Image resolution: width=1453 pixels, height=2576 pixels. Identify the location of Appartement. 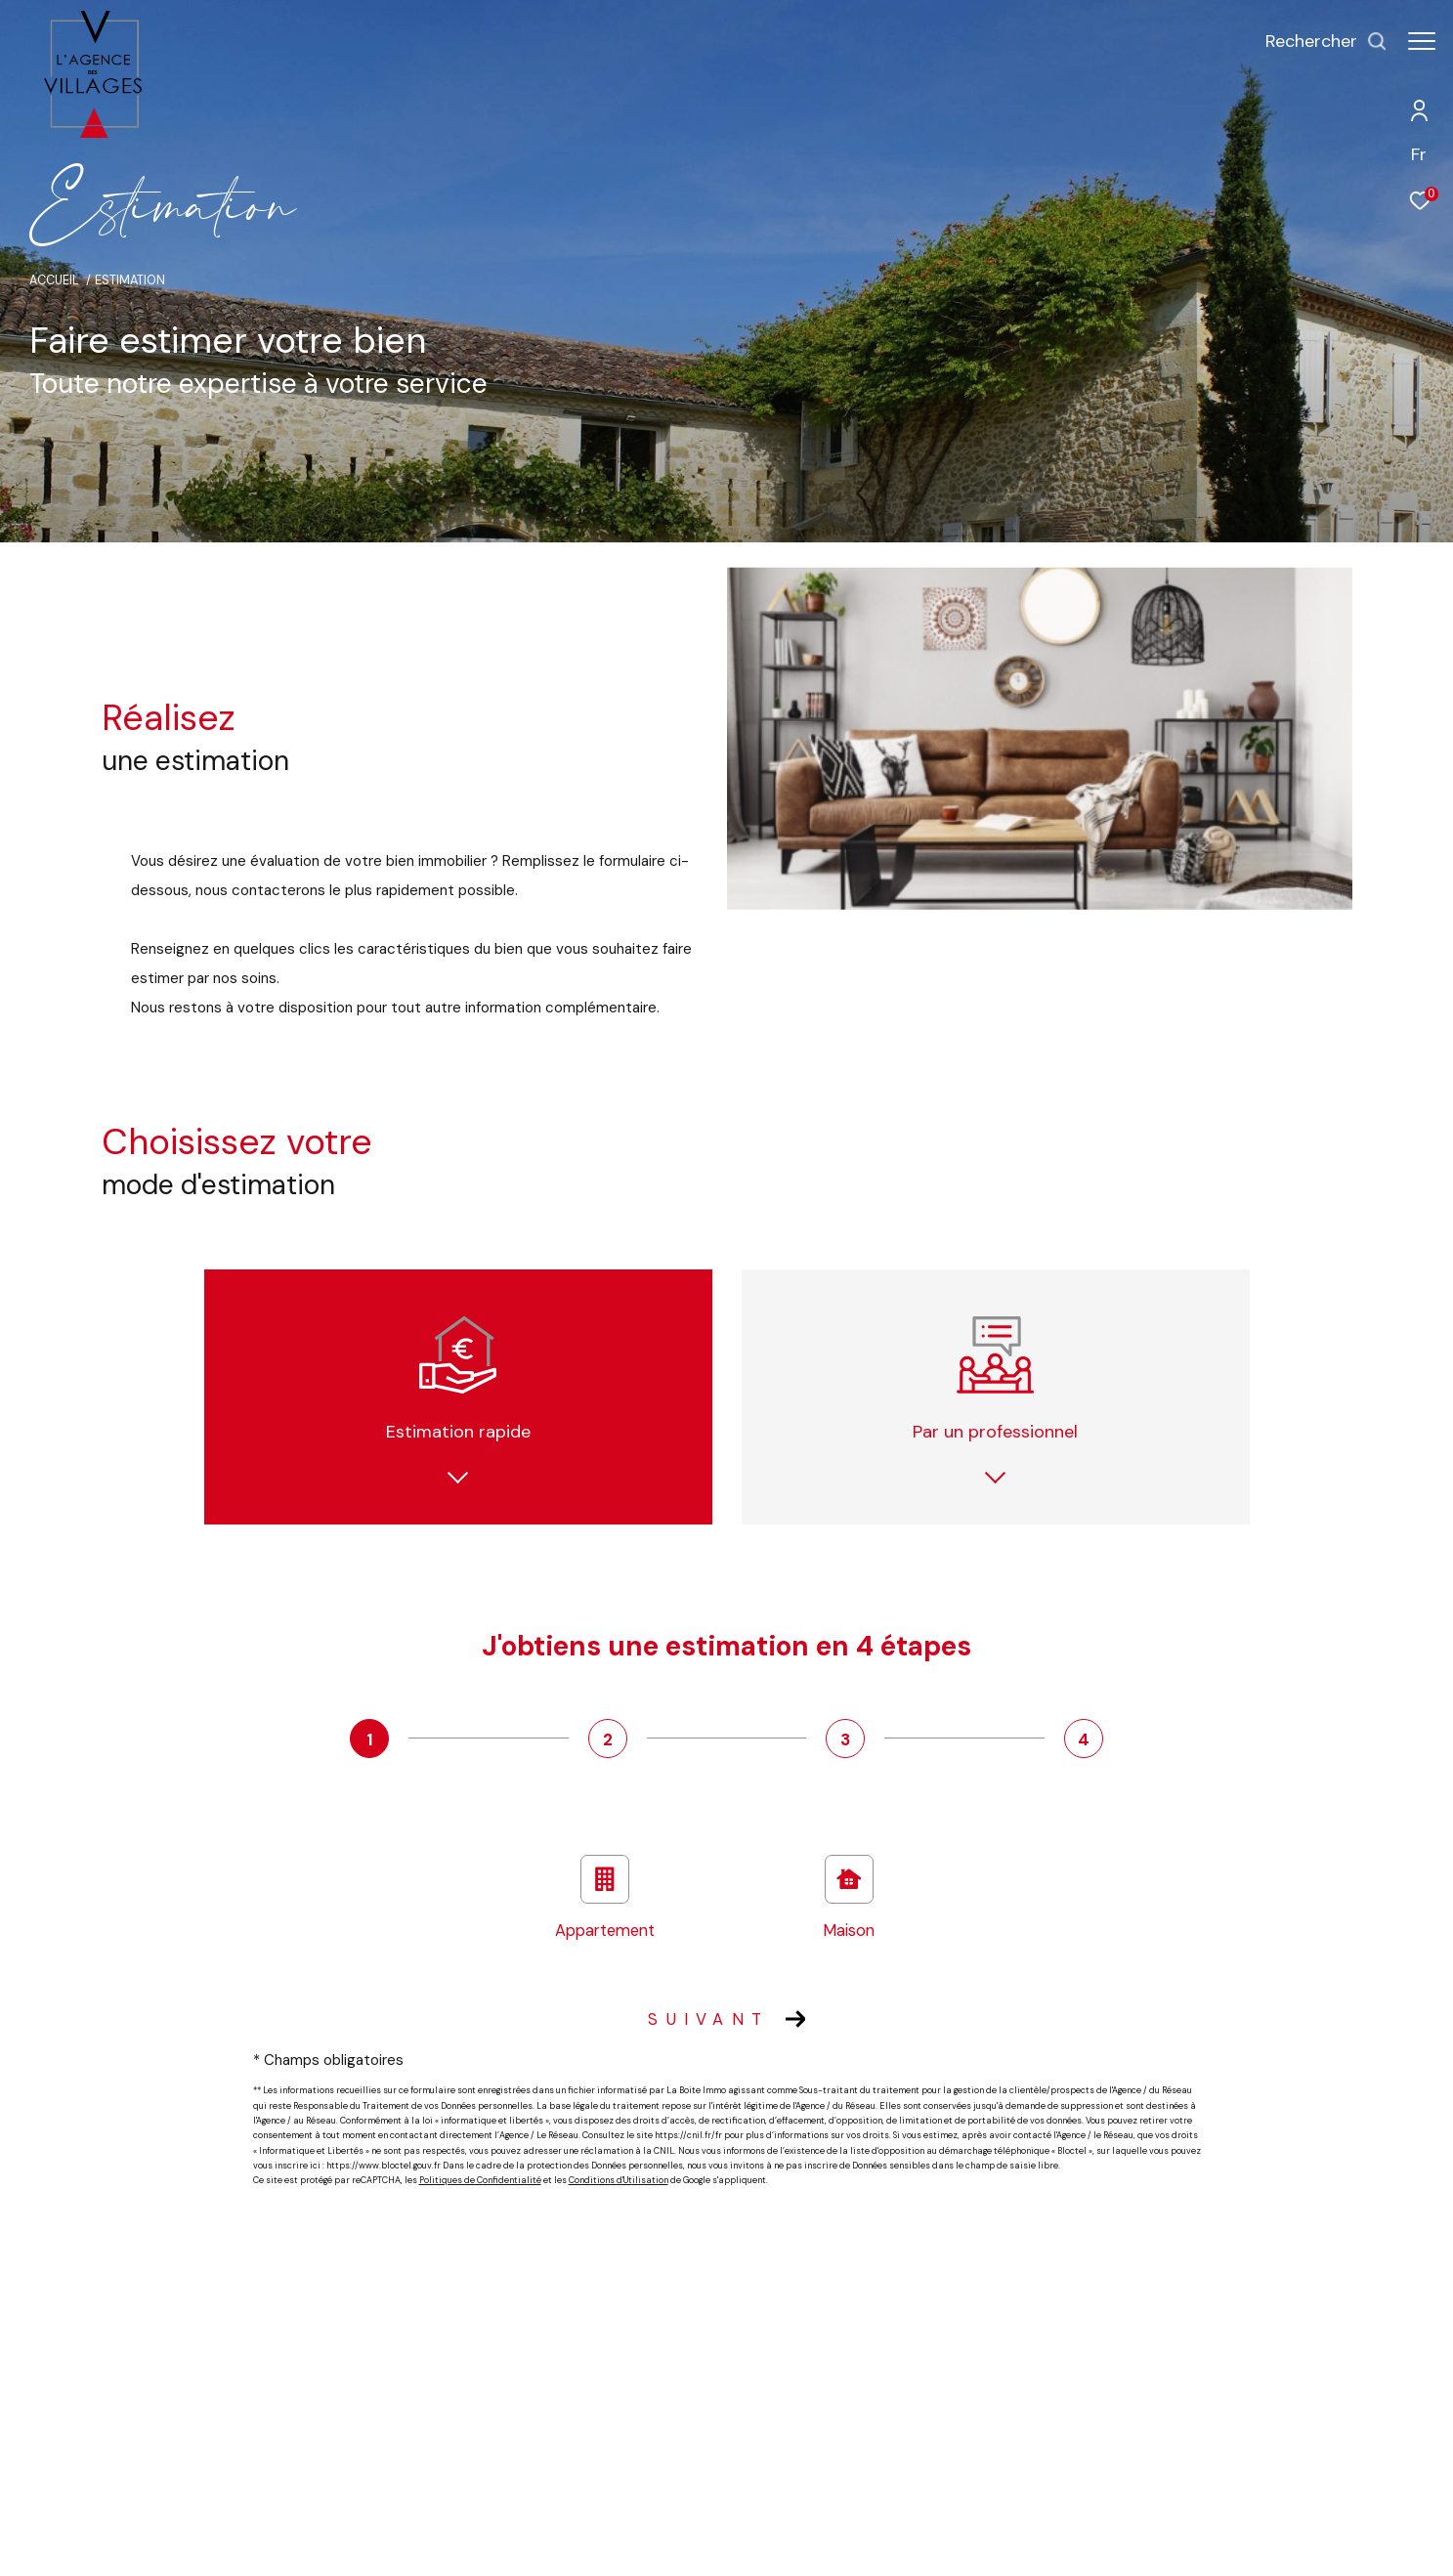
(605, 1898).